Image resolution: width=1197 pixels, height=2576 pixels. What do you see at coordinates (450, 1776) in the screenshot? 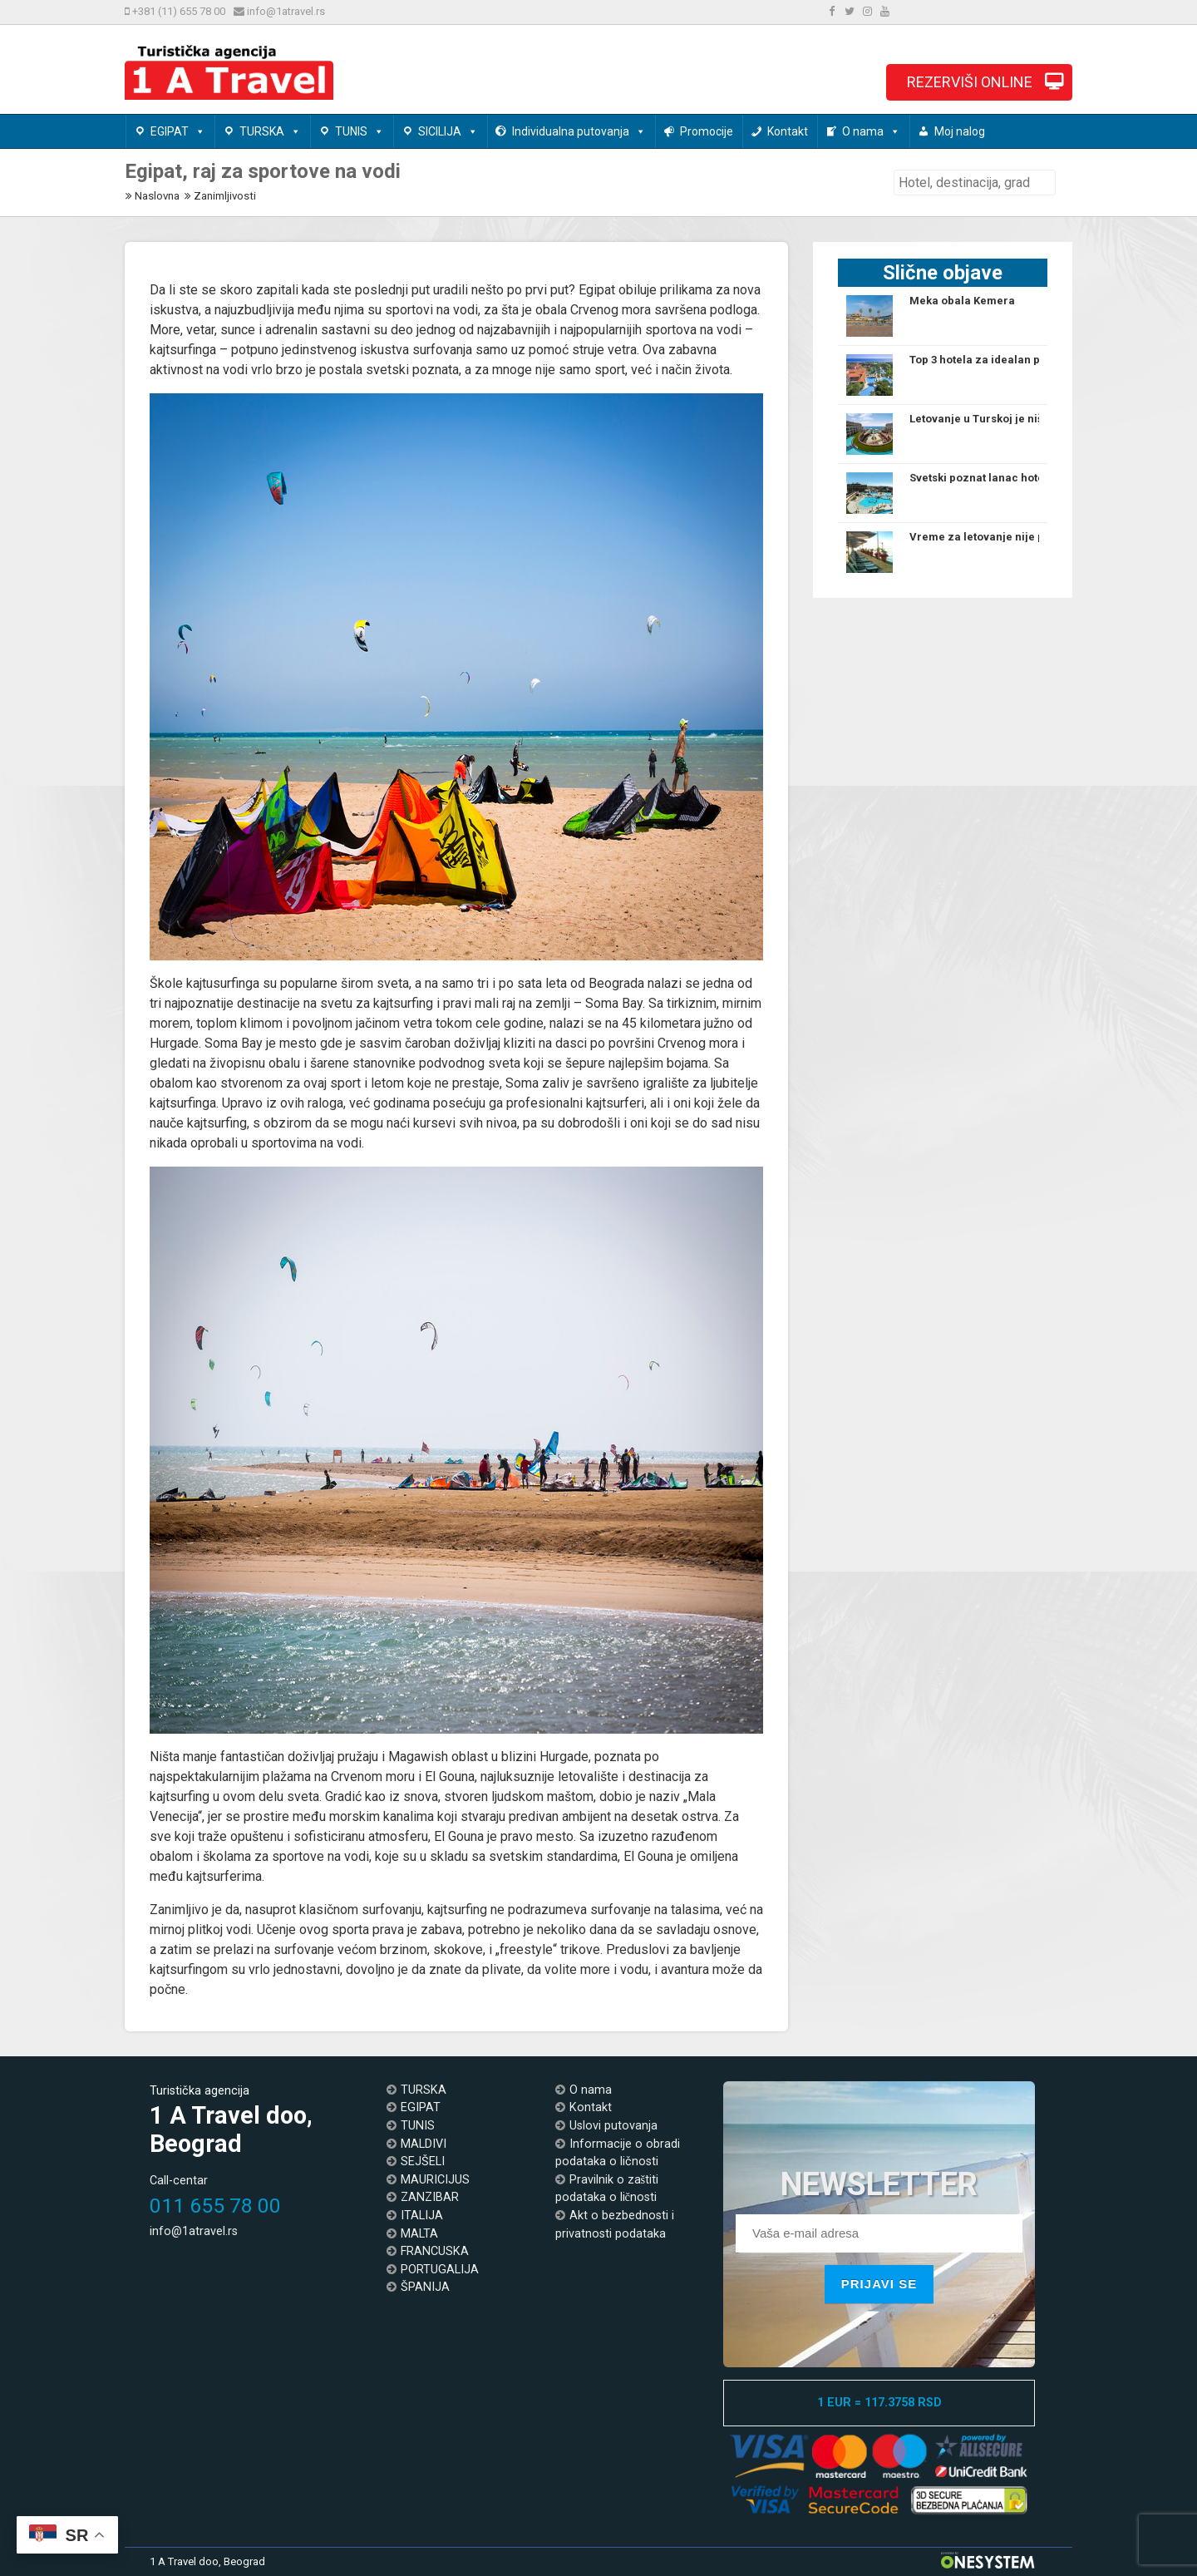
I see `El Gouna` at bounding box center [450, 1776].